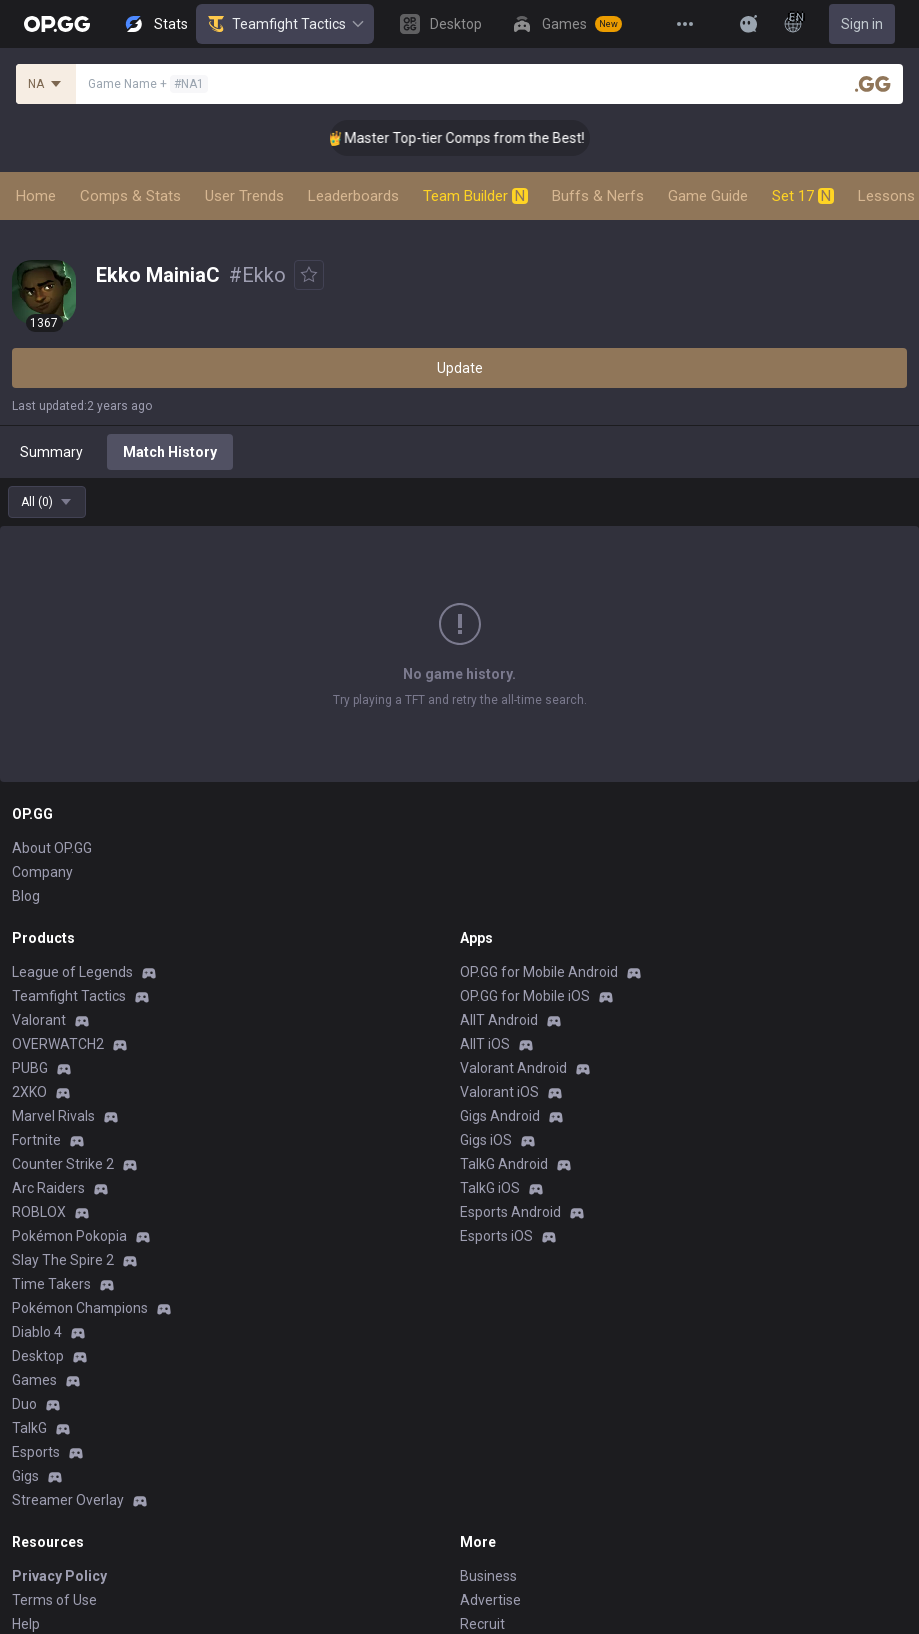  Describe the element at coordinates (29, 1428) in the screenshot. I see `TalkG` at that location.